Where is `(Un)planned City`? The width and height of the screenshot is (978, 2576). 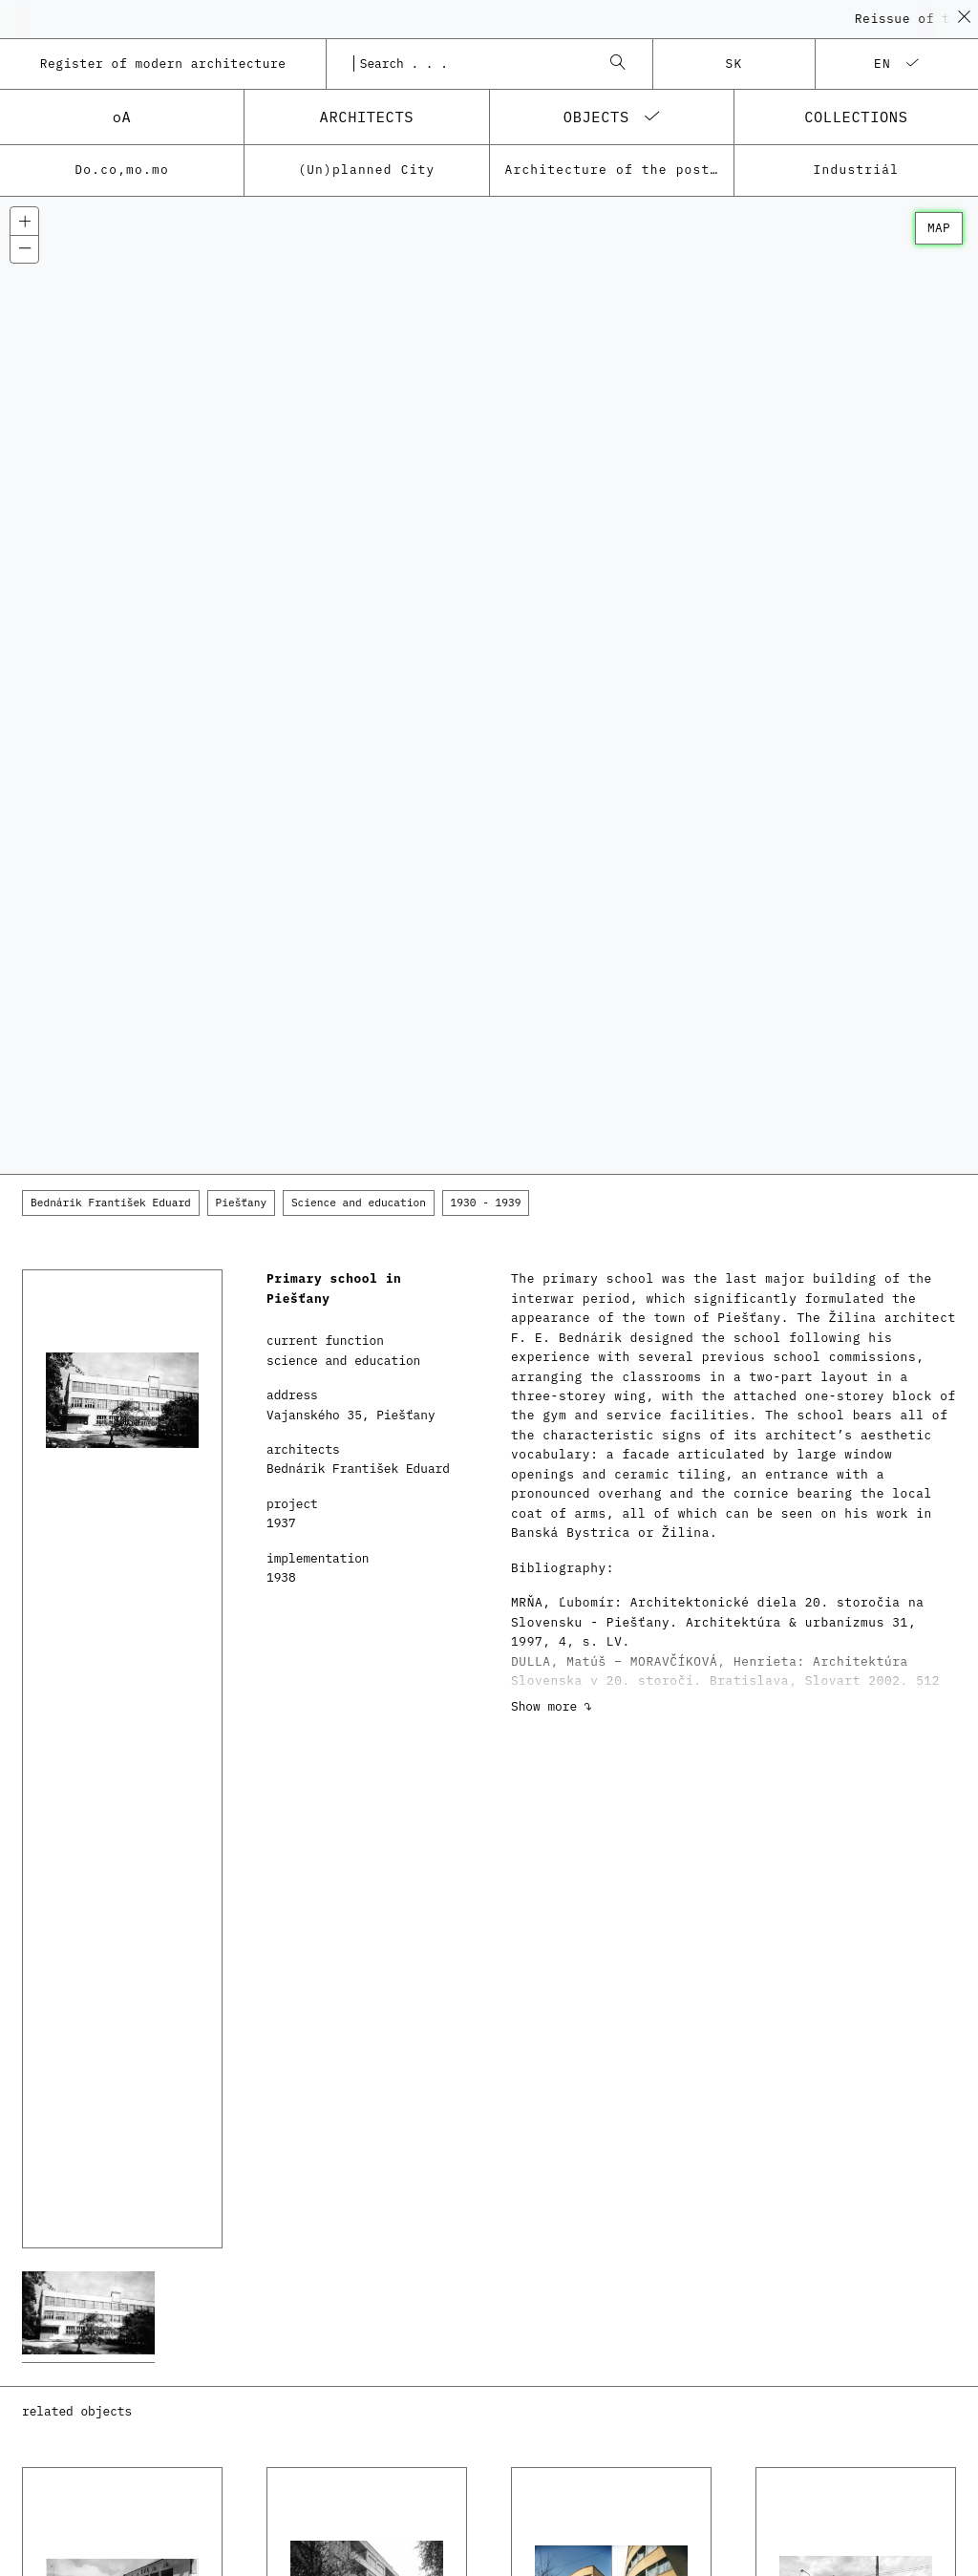
(Un)planned City is located at coordinates (366, 169).